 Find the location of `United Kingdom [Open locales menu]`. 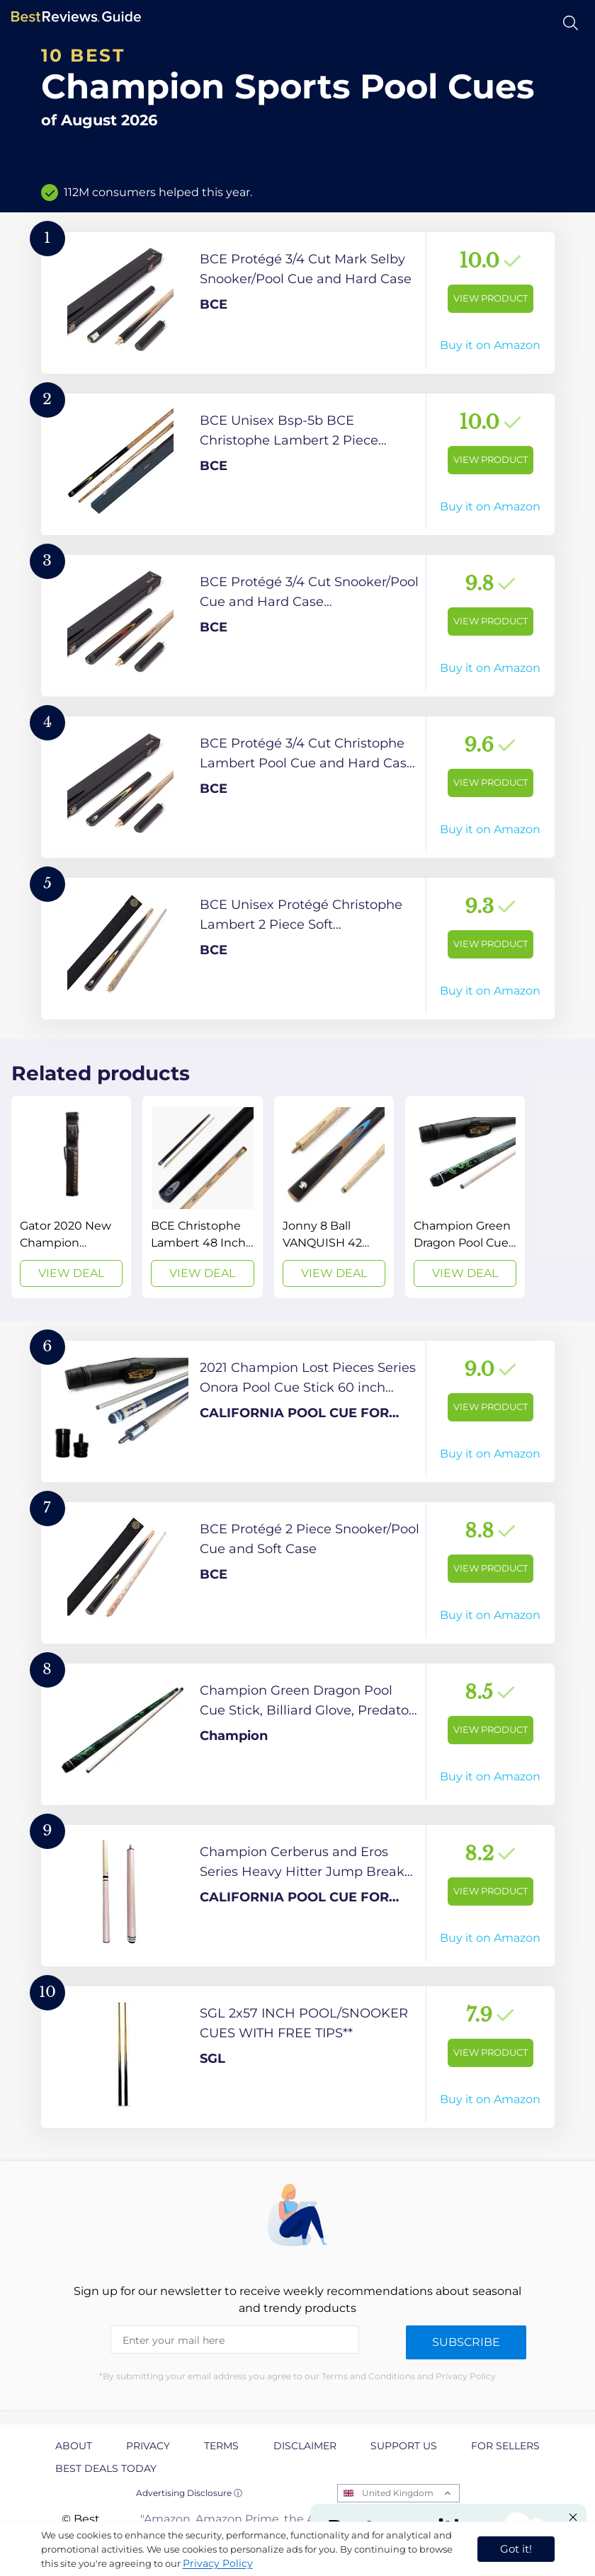

United Kingdom [Open locales menu] is located at coordinates (398, 2493).